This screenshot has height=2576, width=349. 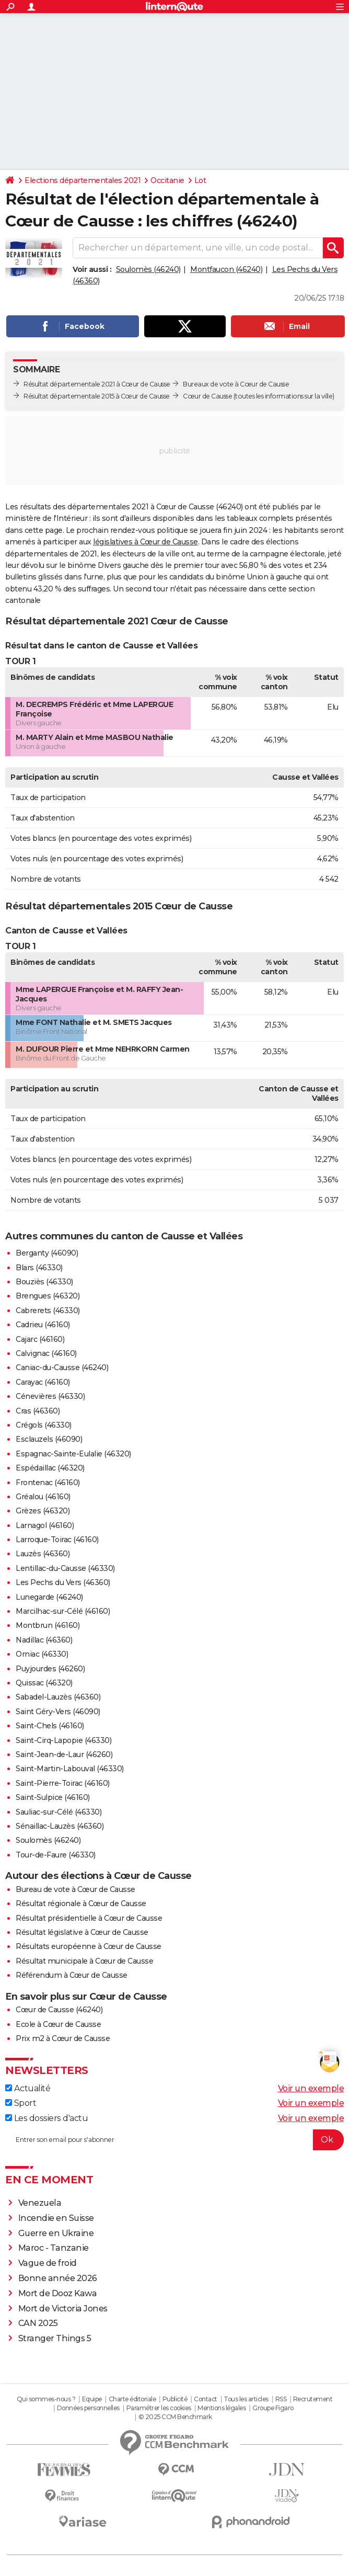 I want to click on Prix m2 à Cœur de Causse, so click(x=63, y=2038).